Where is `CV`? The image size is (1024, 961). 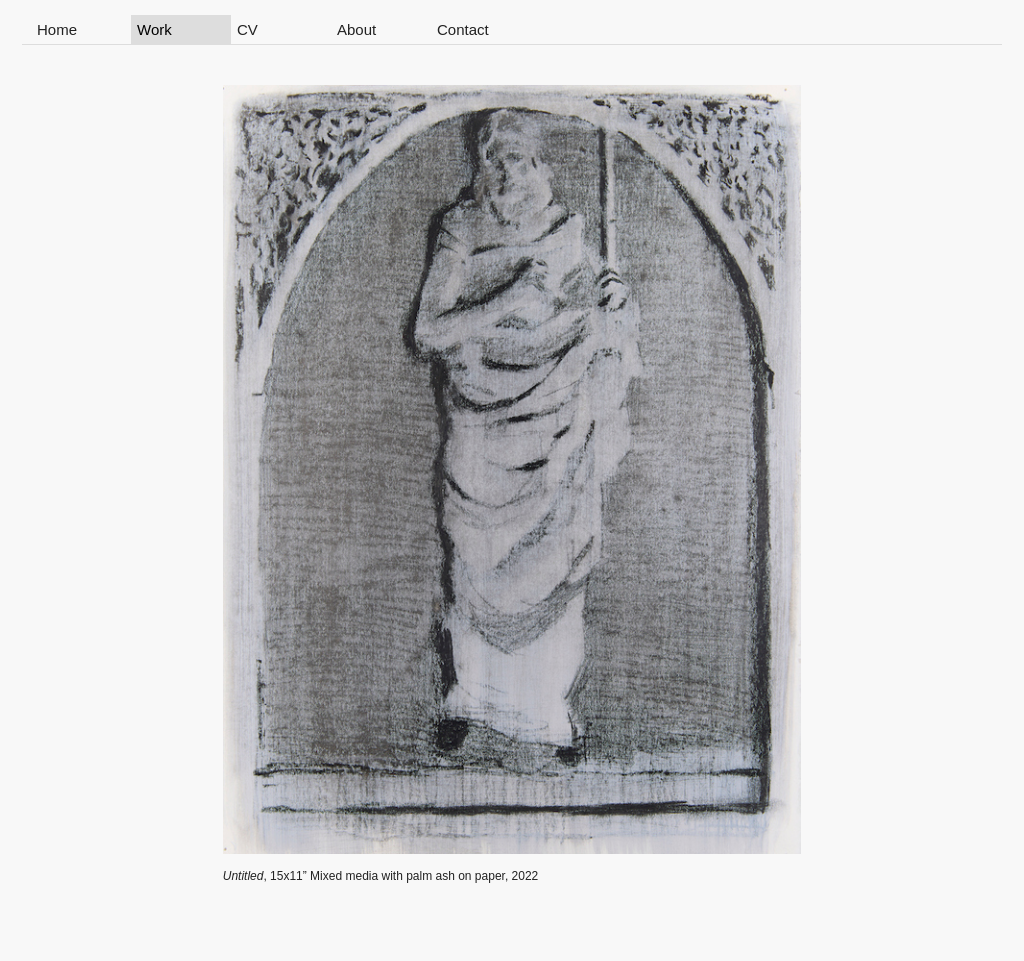 CV is located at coordinates (247, 29).